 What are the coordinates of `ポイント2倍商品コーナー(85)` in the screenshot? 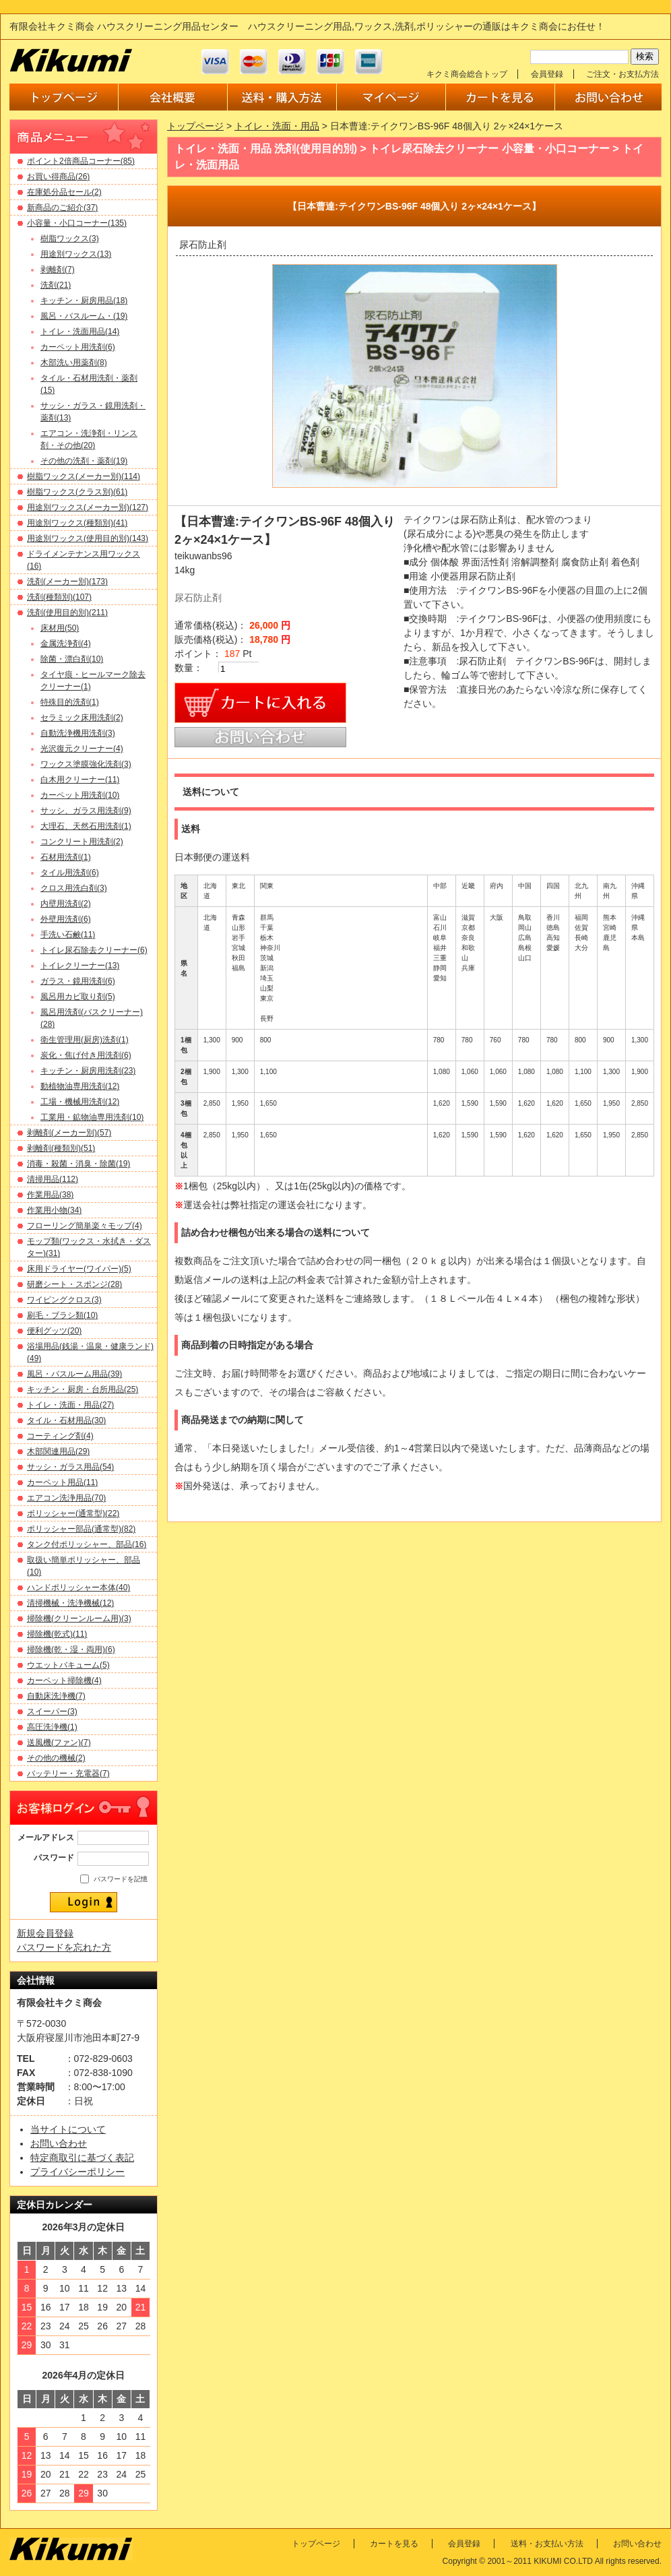 It's located at (81, 161).